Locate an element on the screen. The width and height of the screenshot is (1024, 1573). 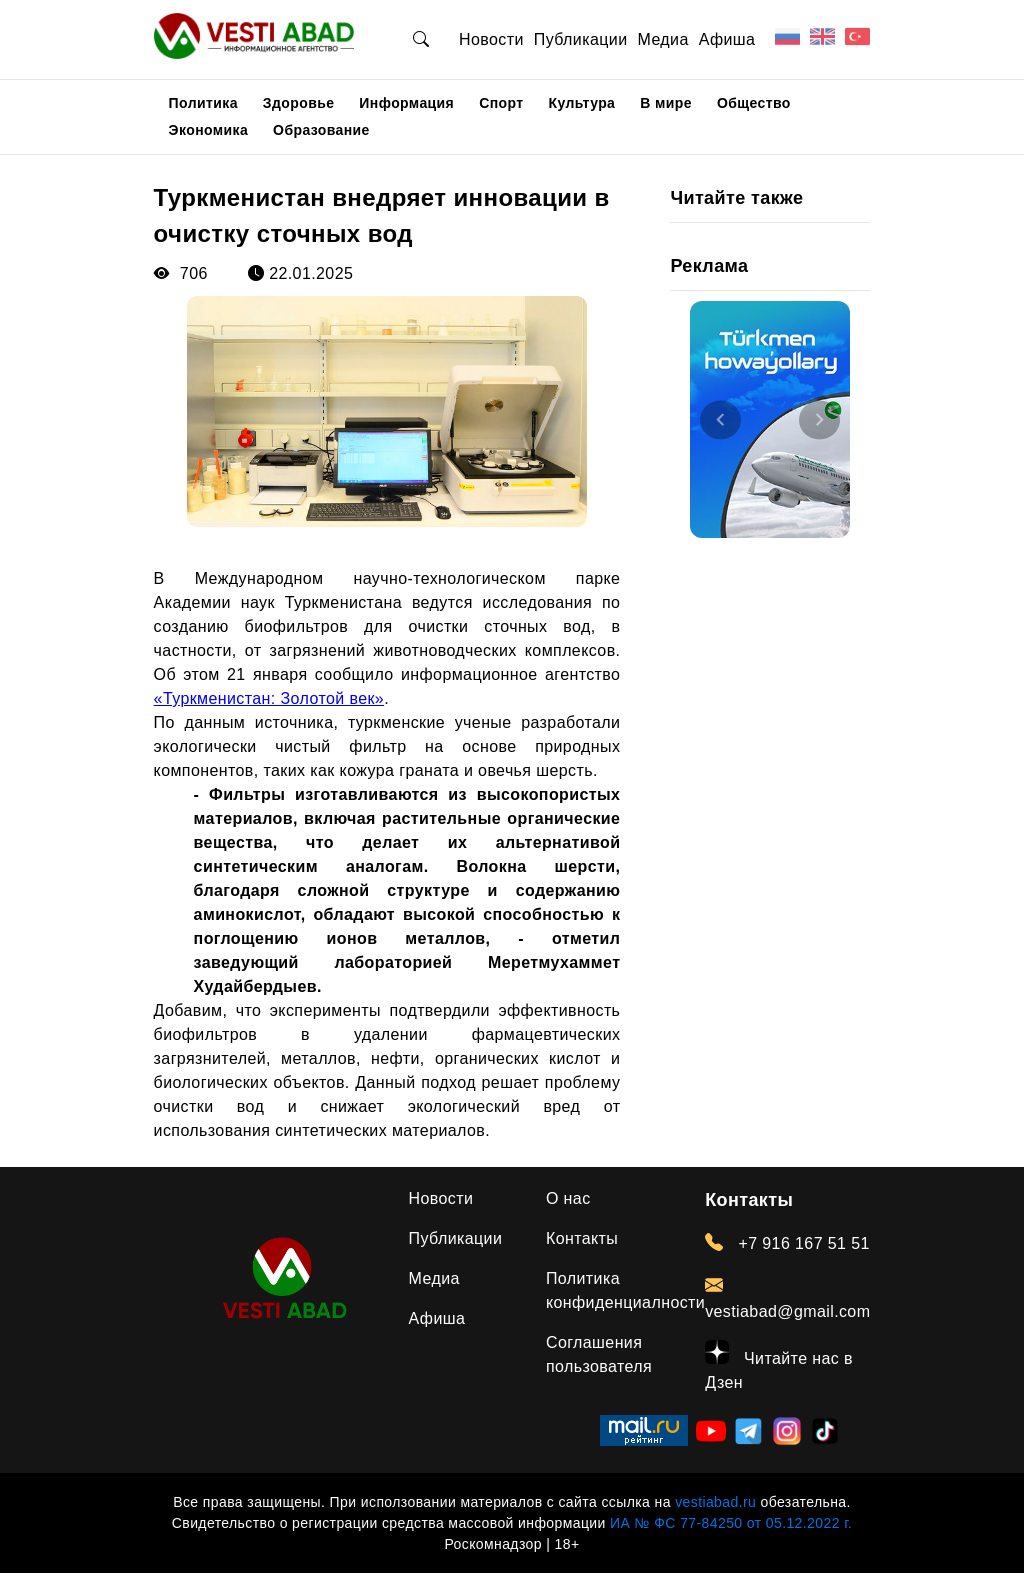
vestiabad.ru is located at coordinates (715, 1502).